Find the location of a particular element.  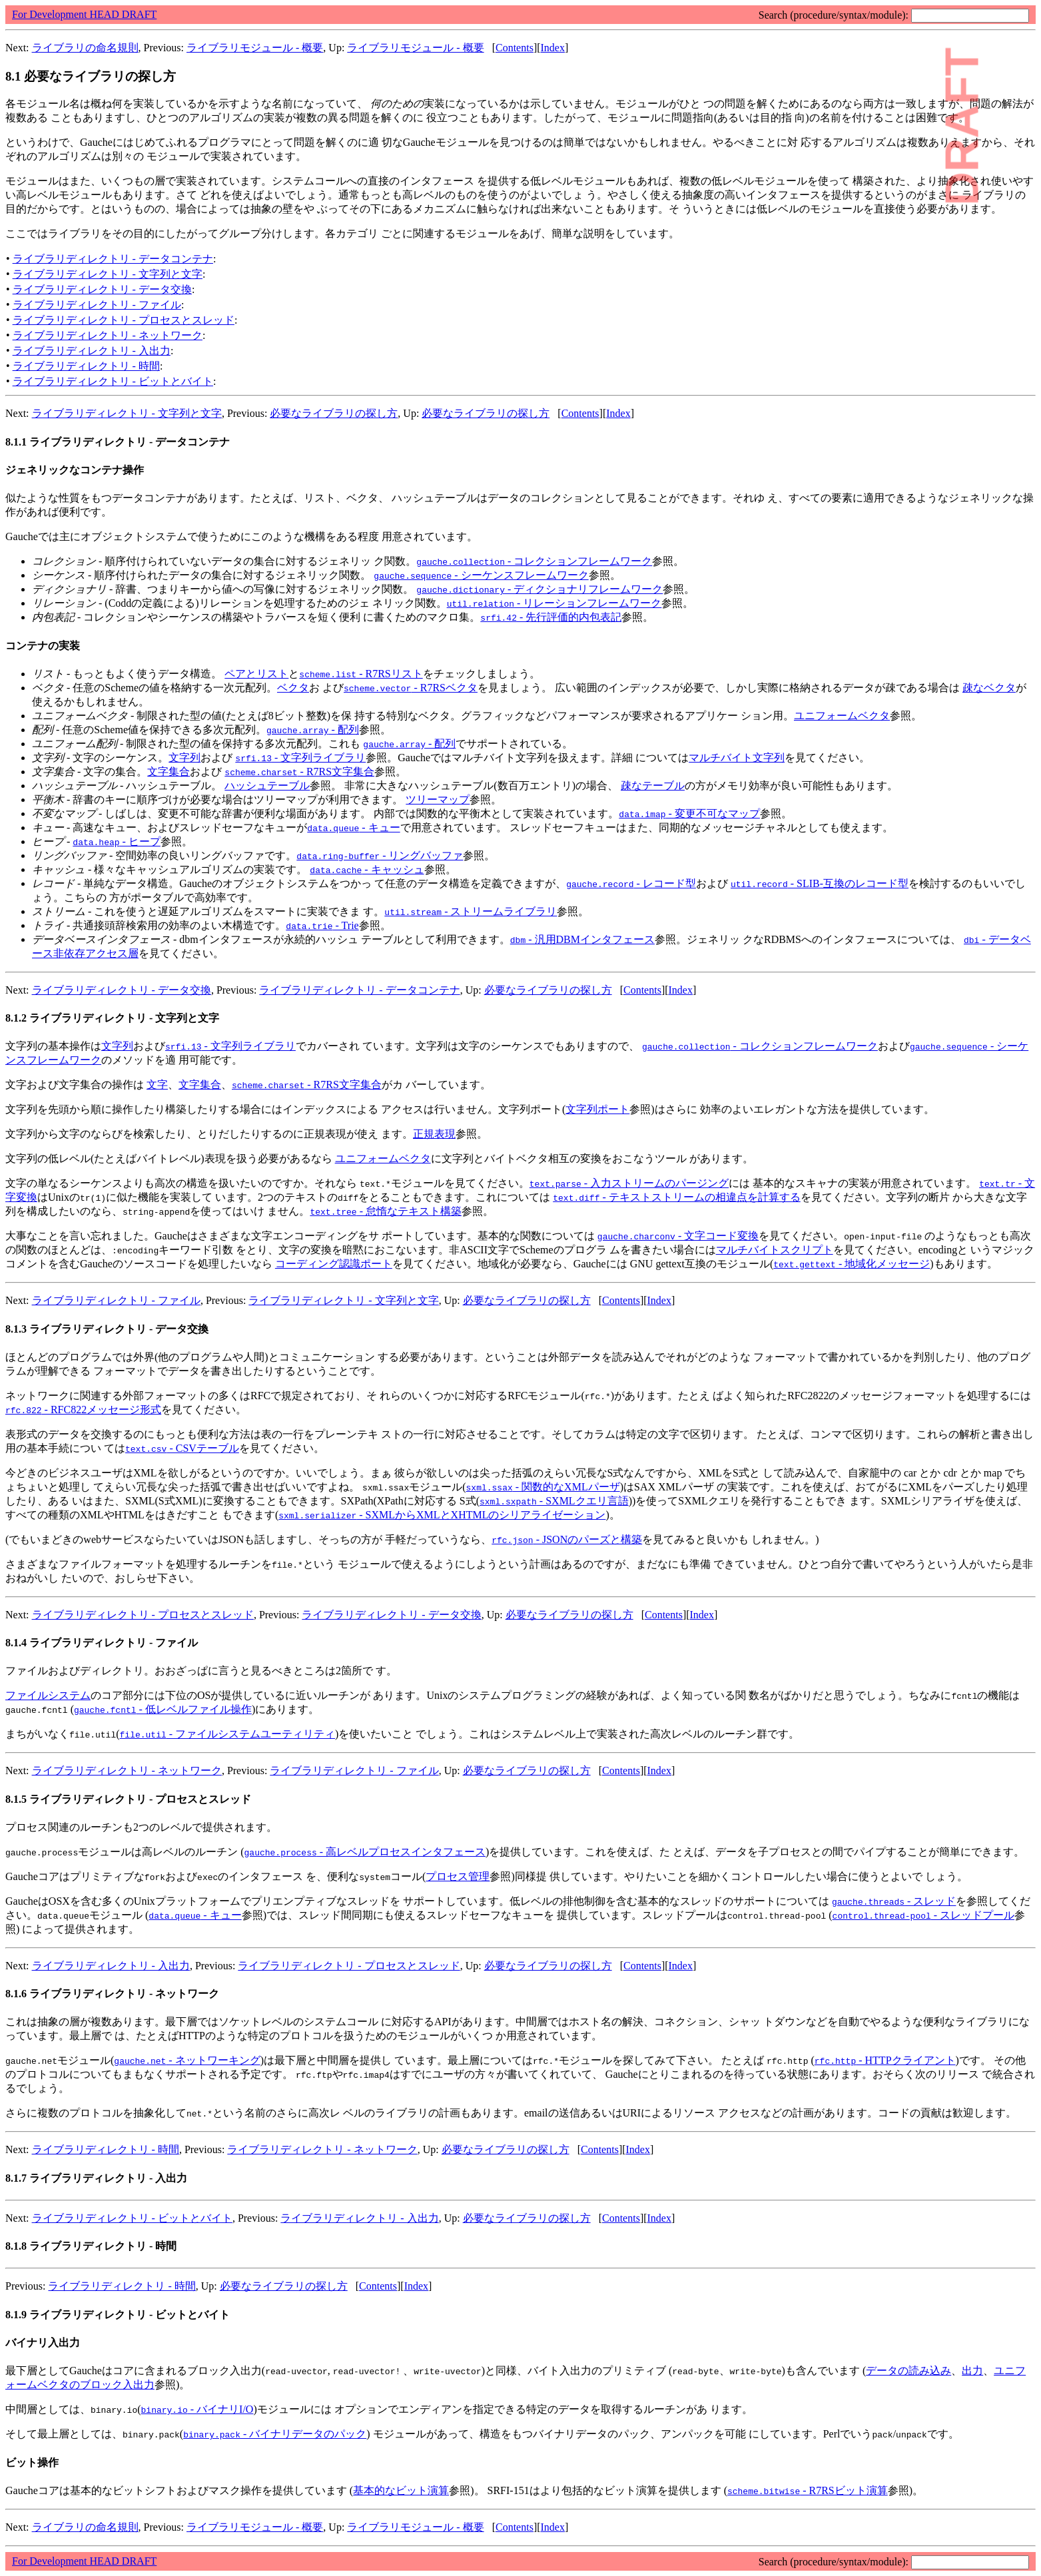

ライブラリディレクトリ - ビットとバイト is located at coordinates (113, 381).